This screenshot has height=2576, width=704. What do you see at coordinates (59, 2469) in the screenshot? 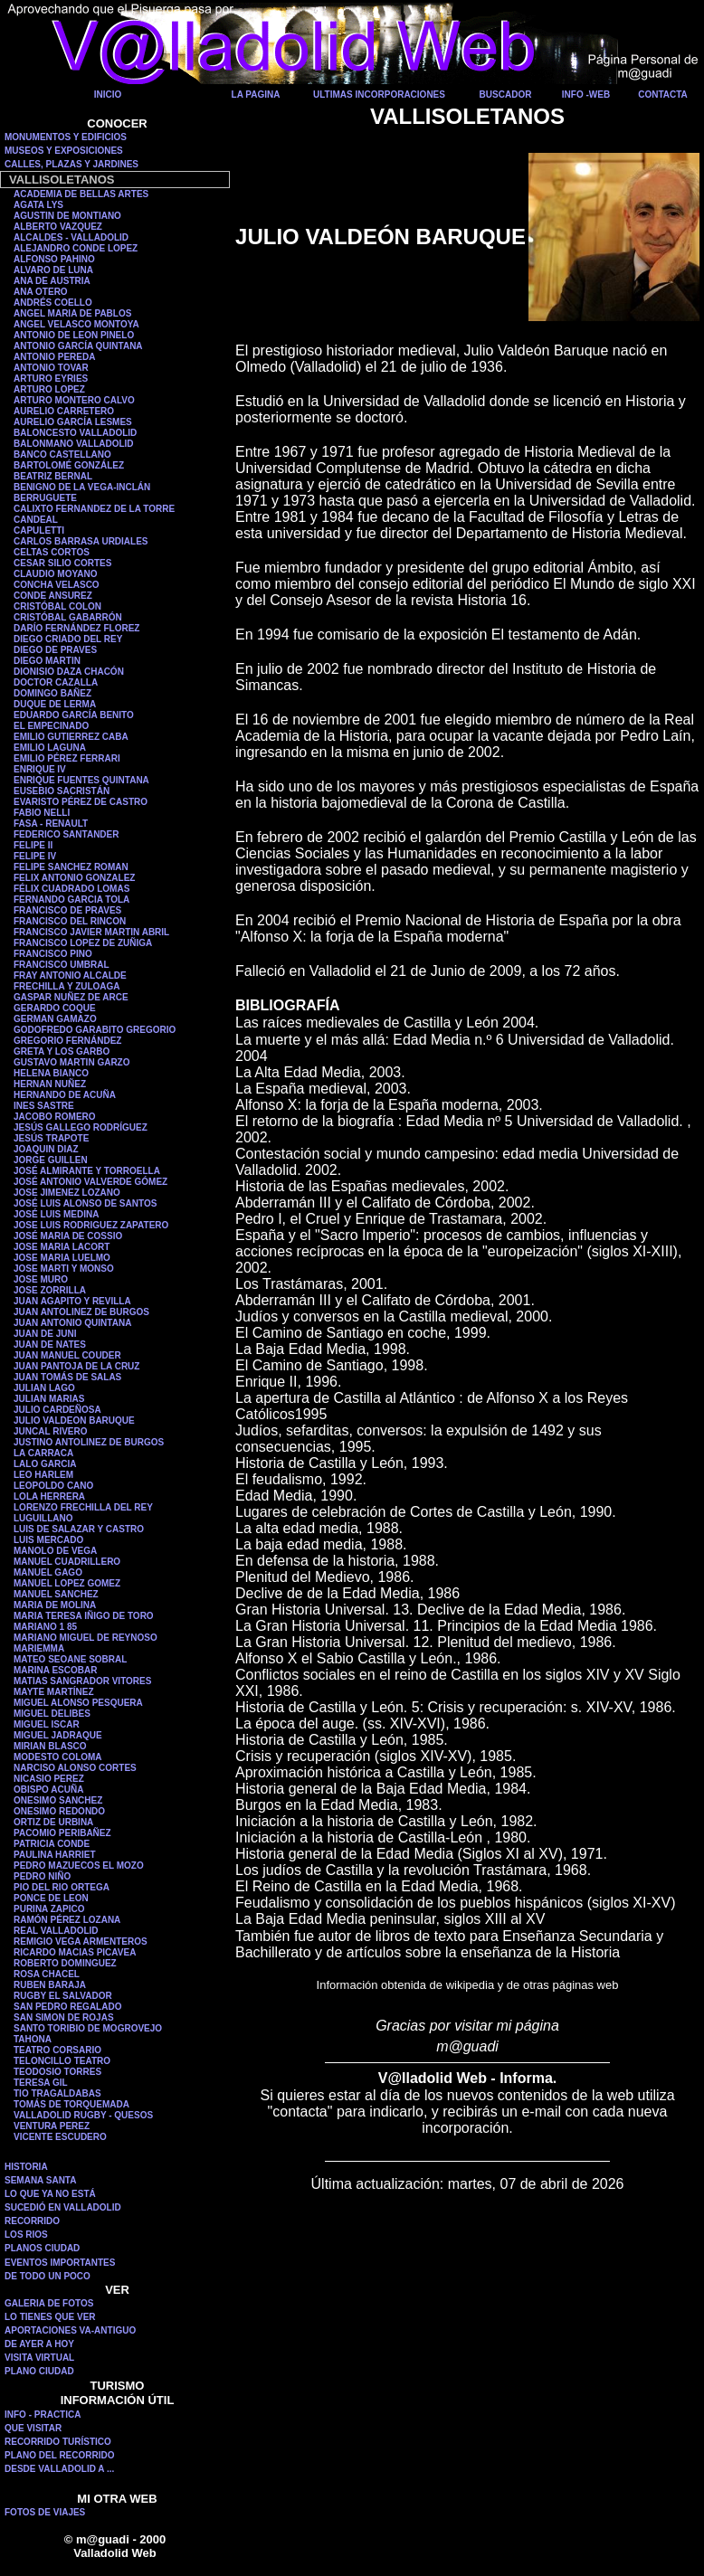
I see `DESDE VALLADOLID A ...` at bounding box center [59, 2469].